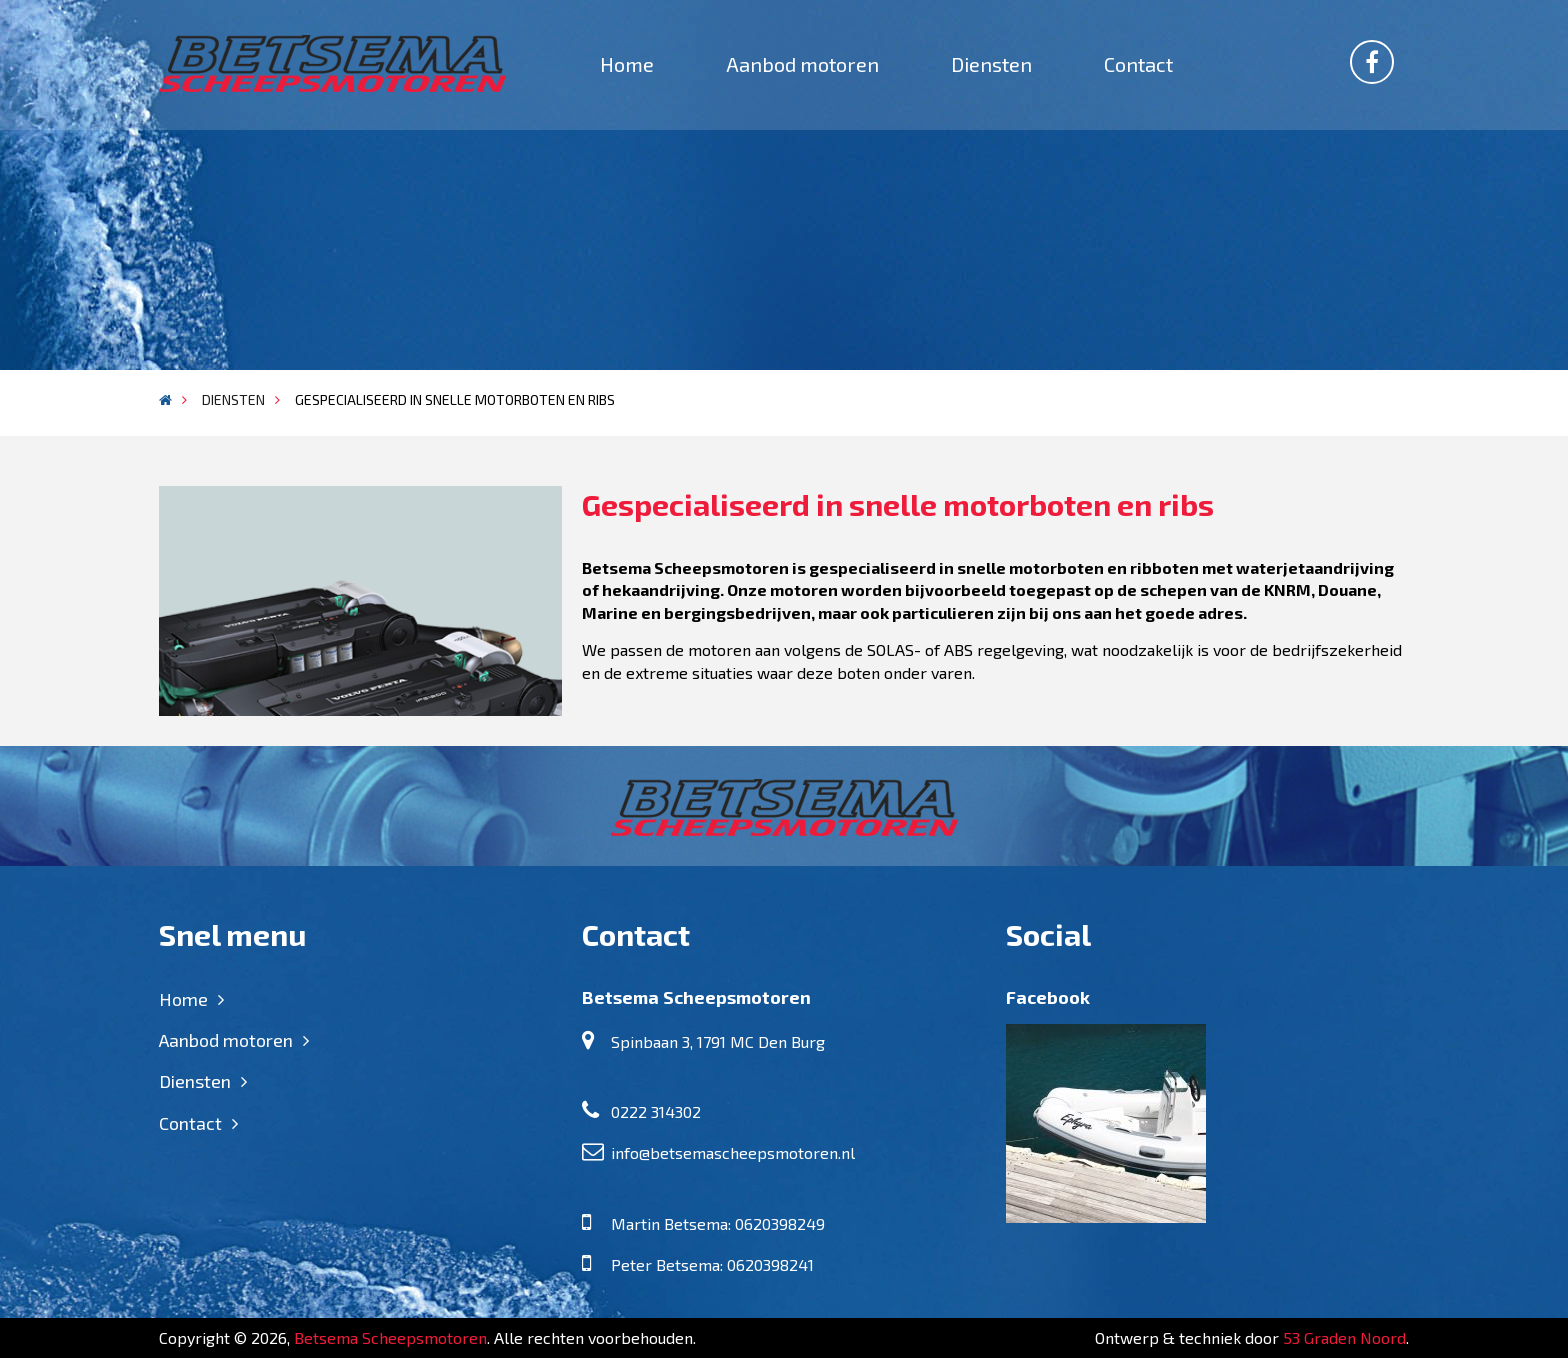 The image size is (1568, 1358). Describe the element at coordinates (1344, 1337) in the screenshot. I see `53 Graden Noord` at that location.